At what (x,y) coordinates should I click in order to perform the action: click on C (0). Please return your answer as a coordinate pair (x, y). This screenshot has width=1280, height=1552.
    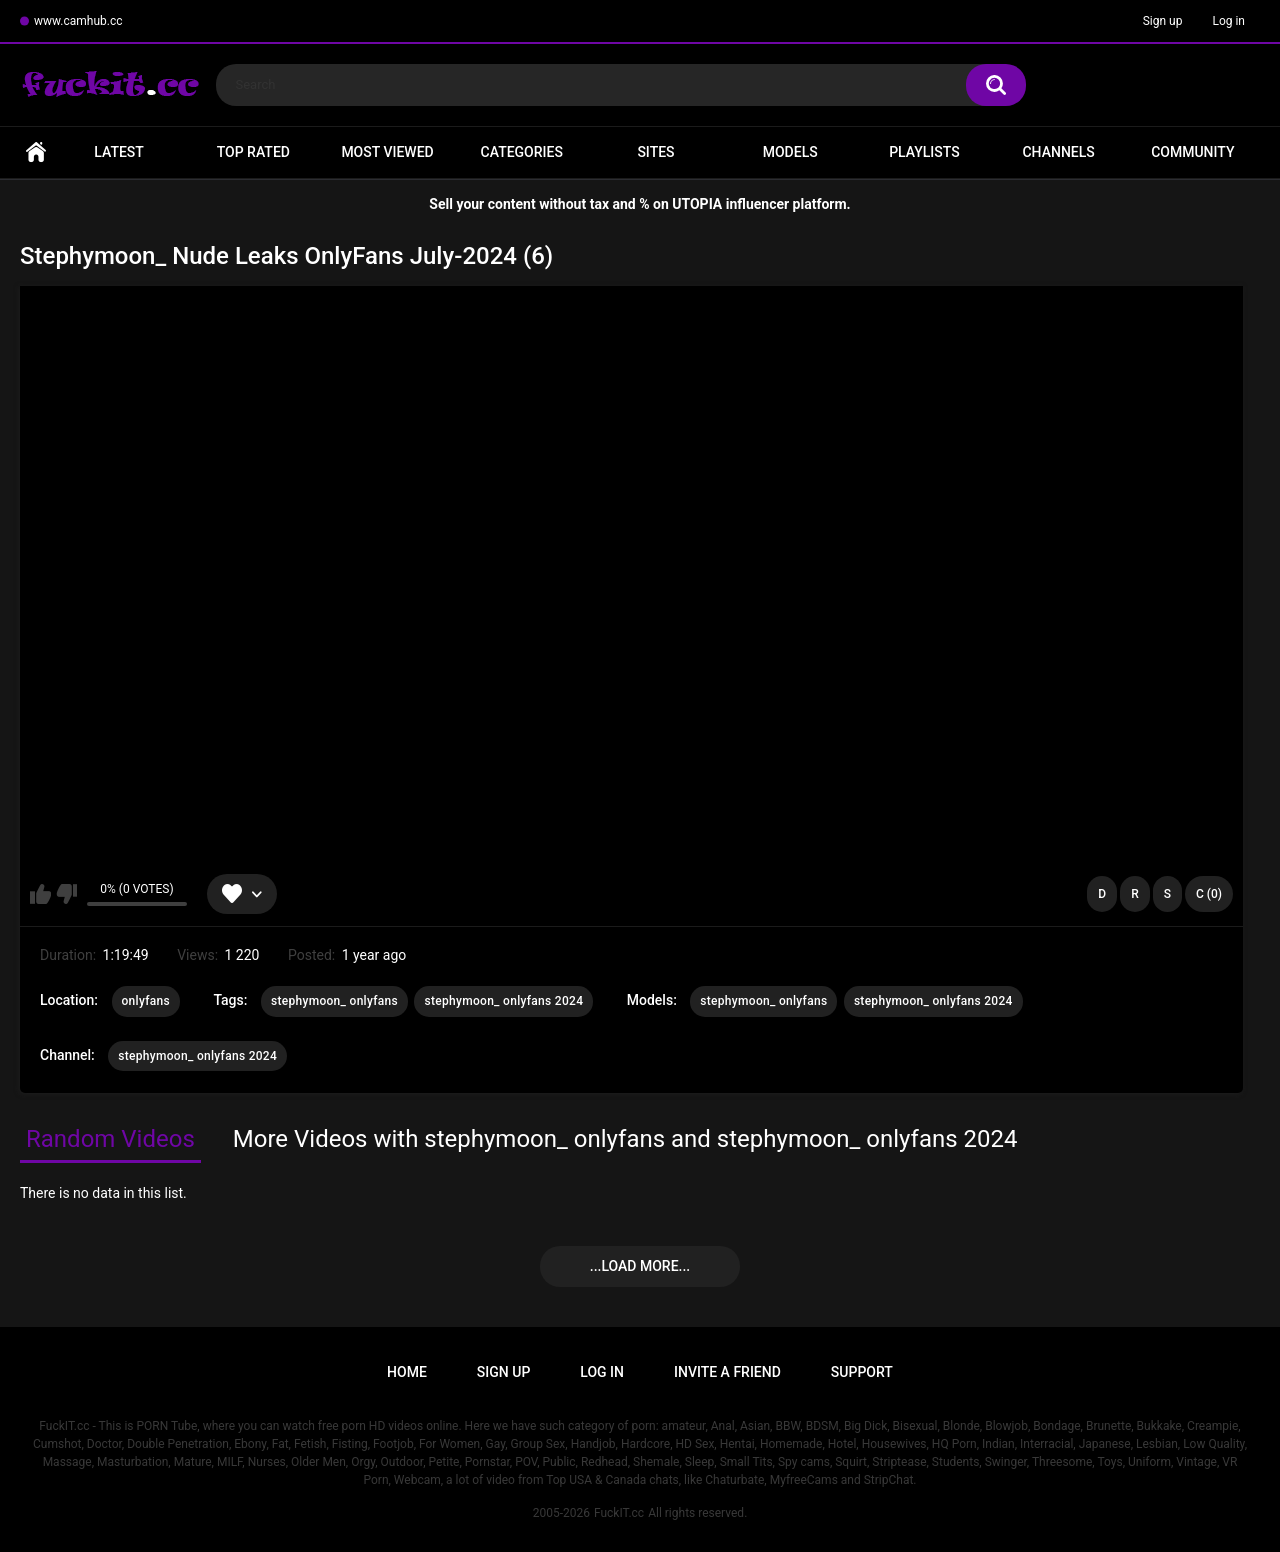
    Looking at the image, I should click on (1209, 894).